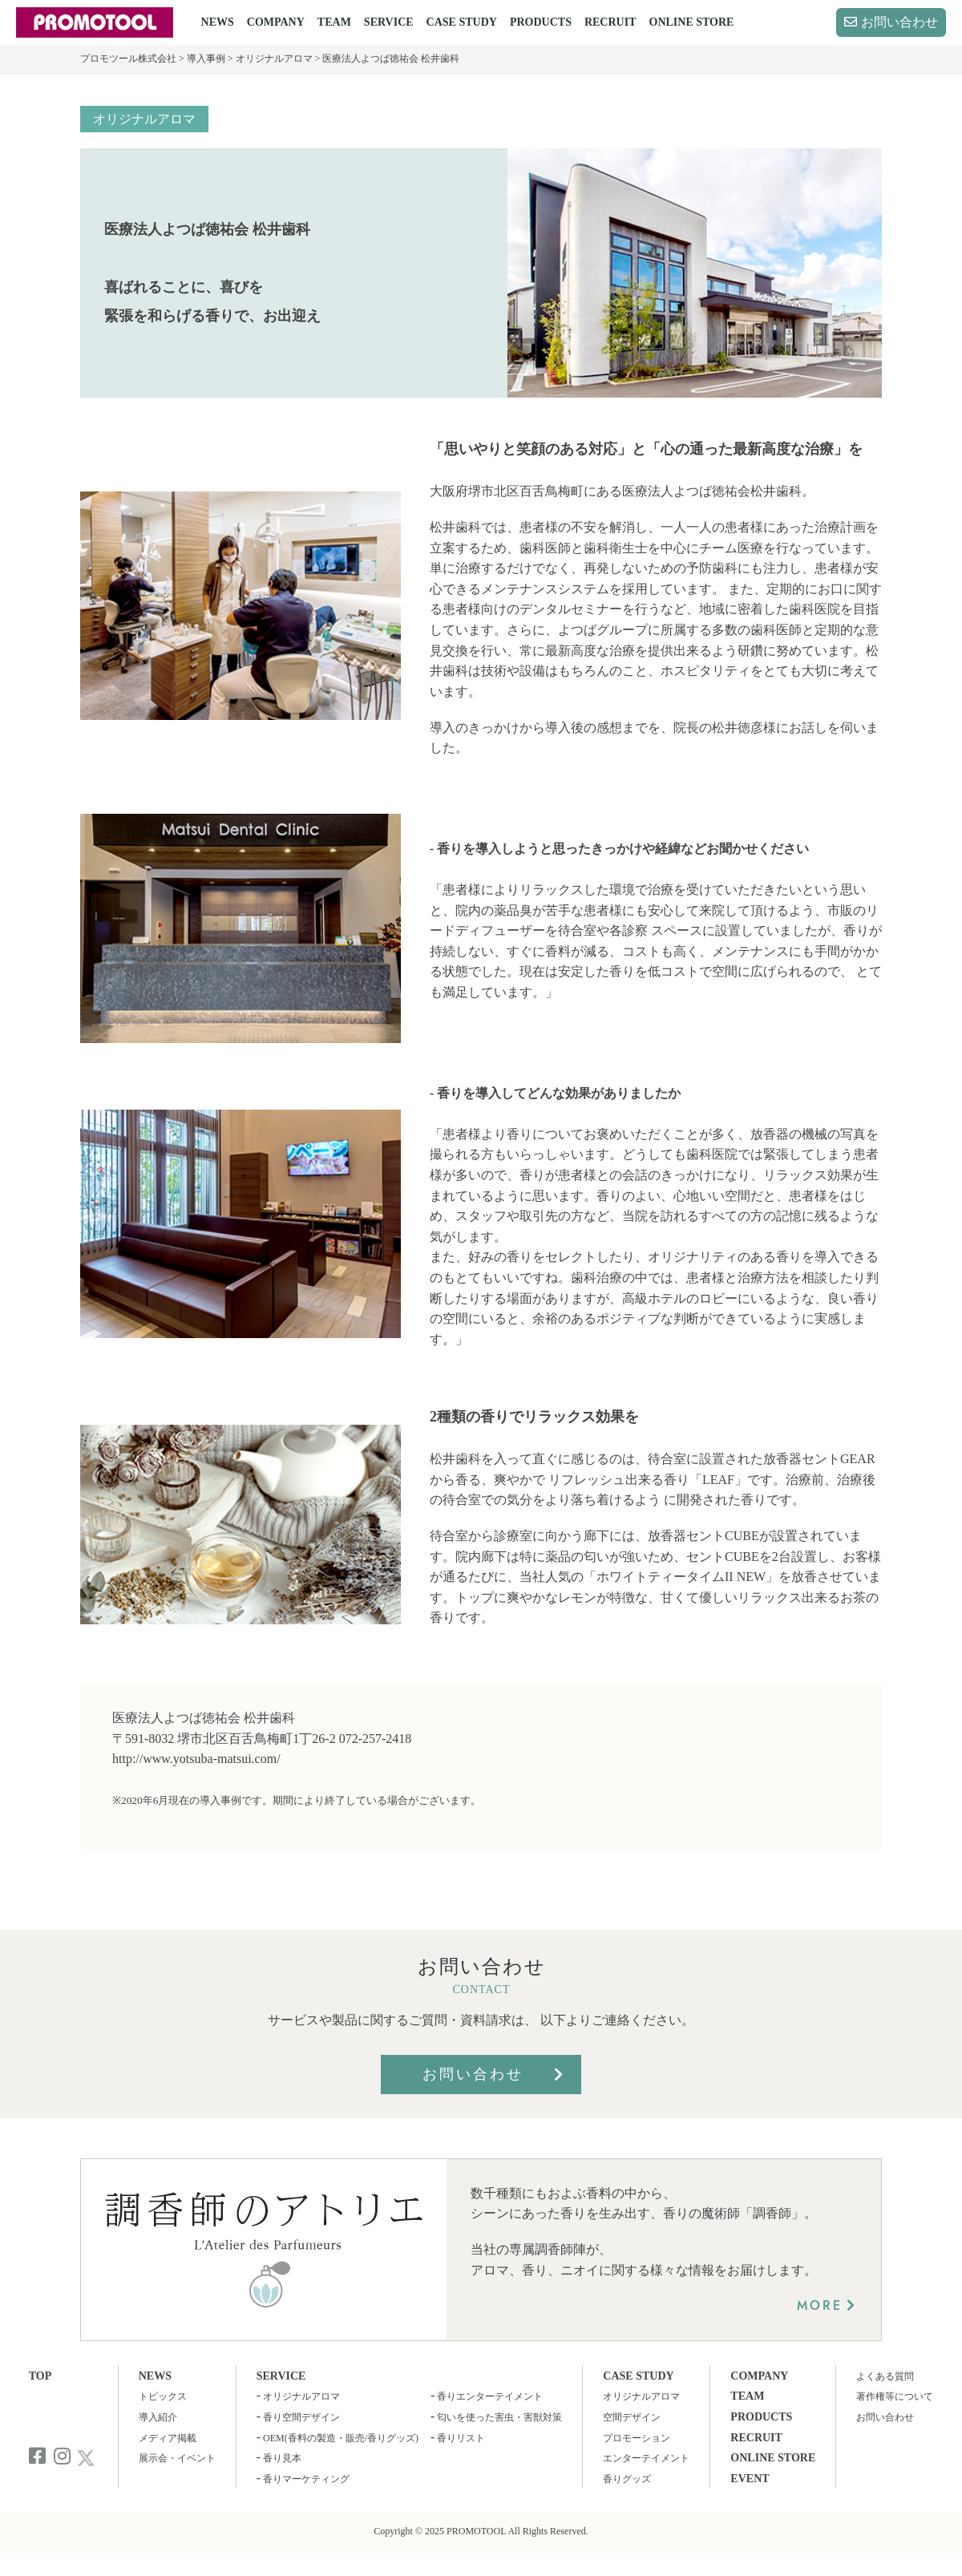 Image resolution: width=962 pixels, height=2576 pixels. What do you see at coordinates (899, 22) in the screenshot?
I see `お問い合わせ` at bounding box center [899, 22].